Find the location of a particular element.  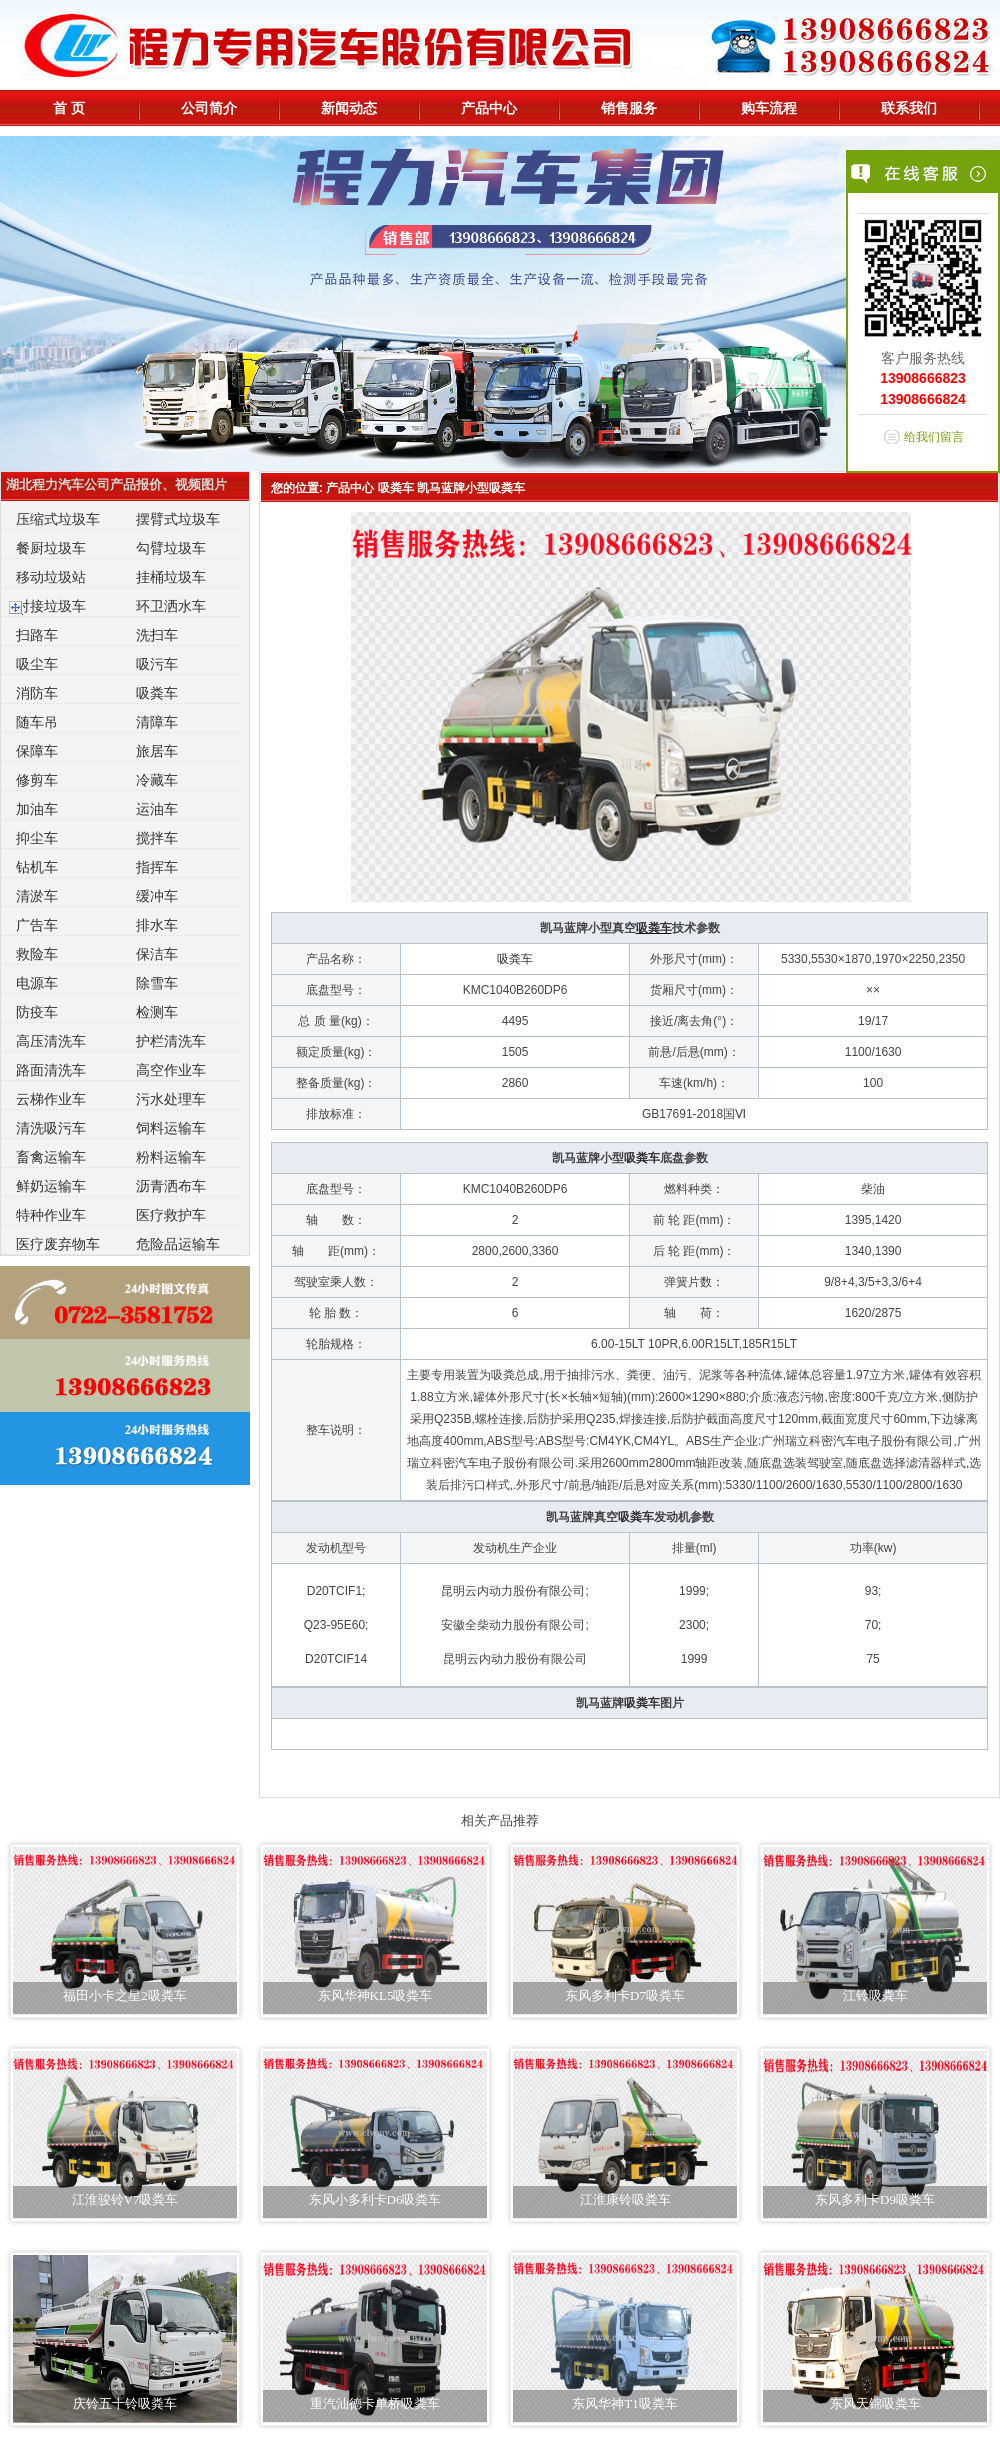

联系我们 is located at coordinates (909, 108).